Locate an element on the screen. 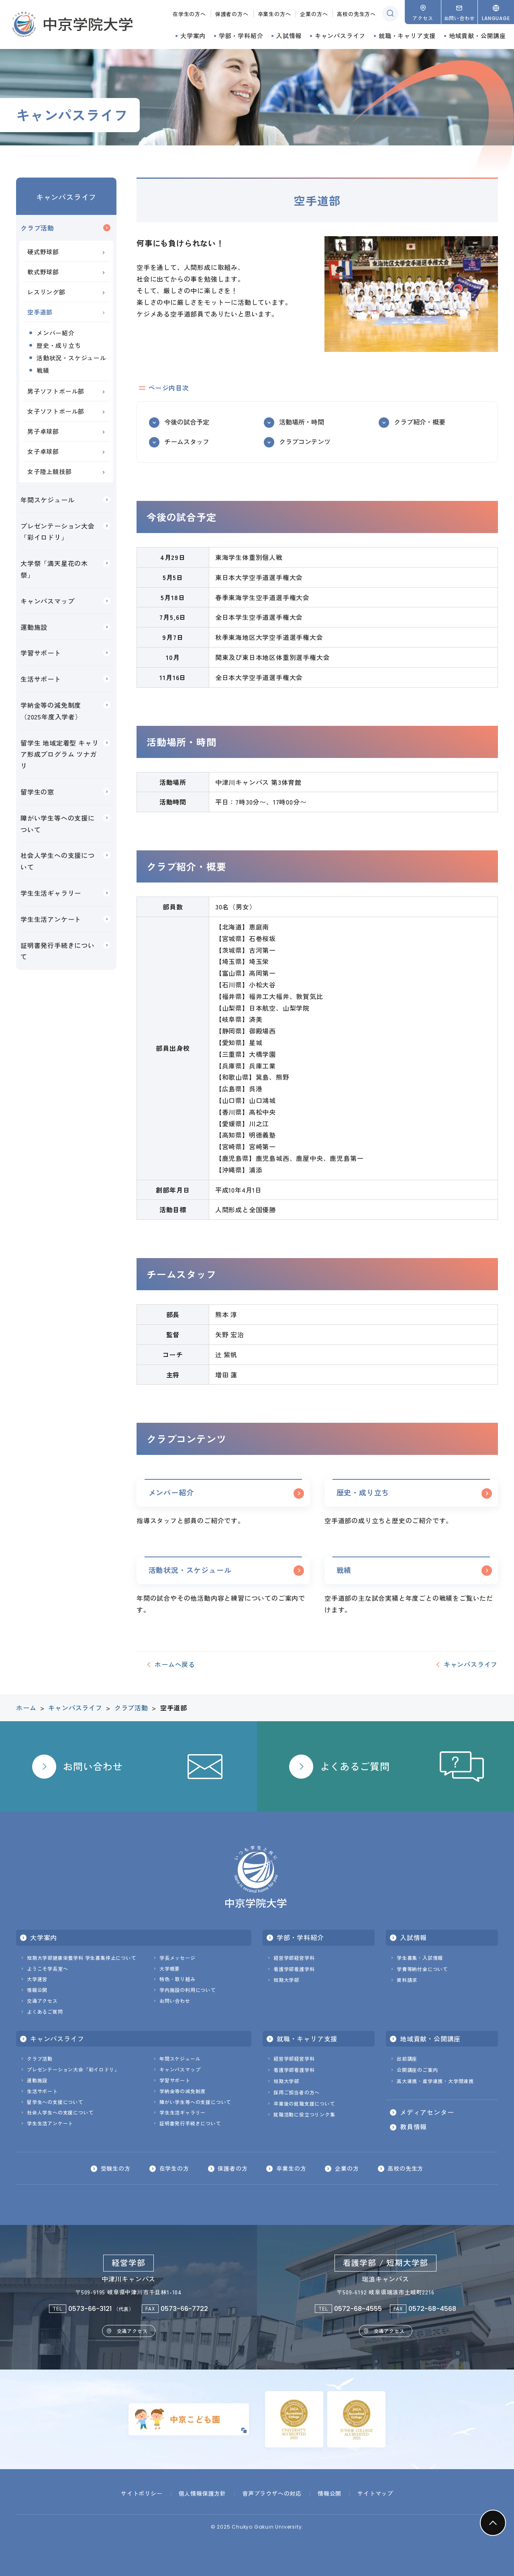 This screenshot has height=2576, width=514. 生活サポート is located at coordinates (40, 679).